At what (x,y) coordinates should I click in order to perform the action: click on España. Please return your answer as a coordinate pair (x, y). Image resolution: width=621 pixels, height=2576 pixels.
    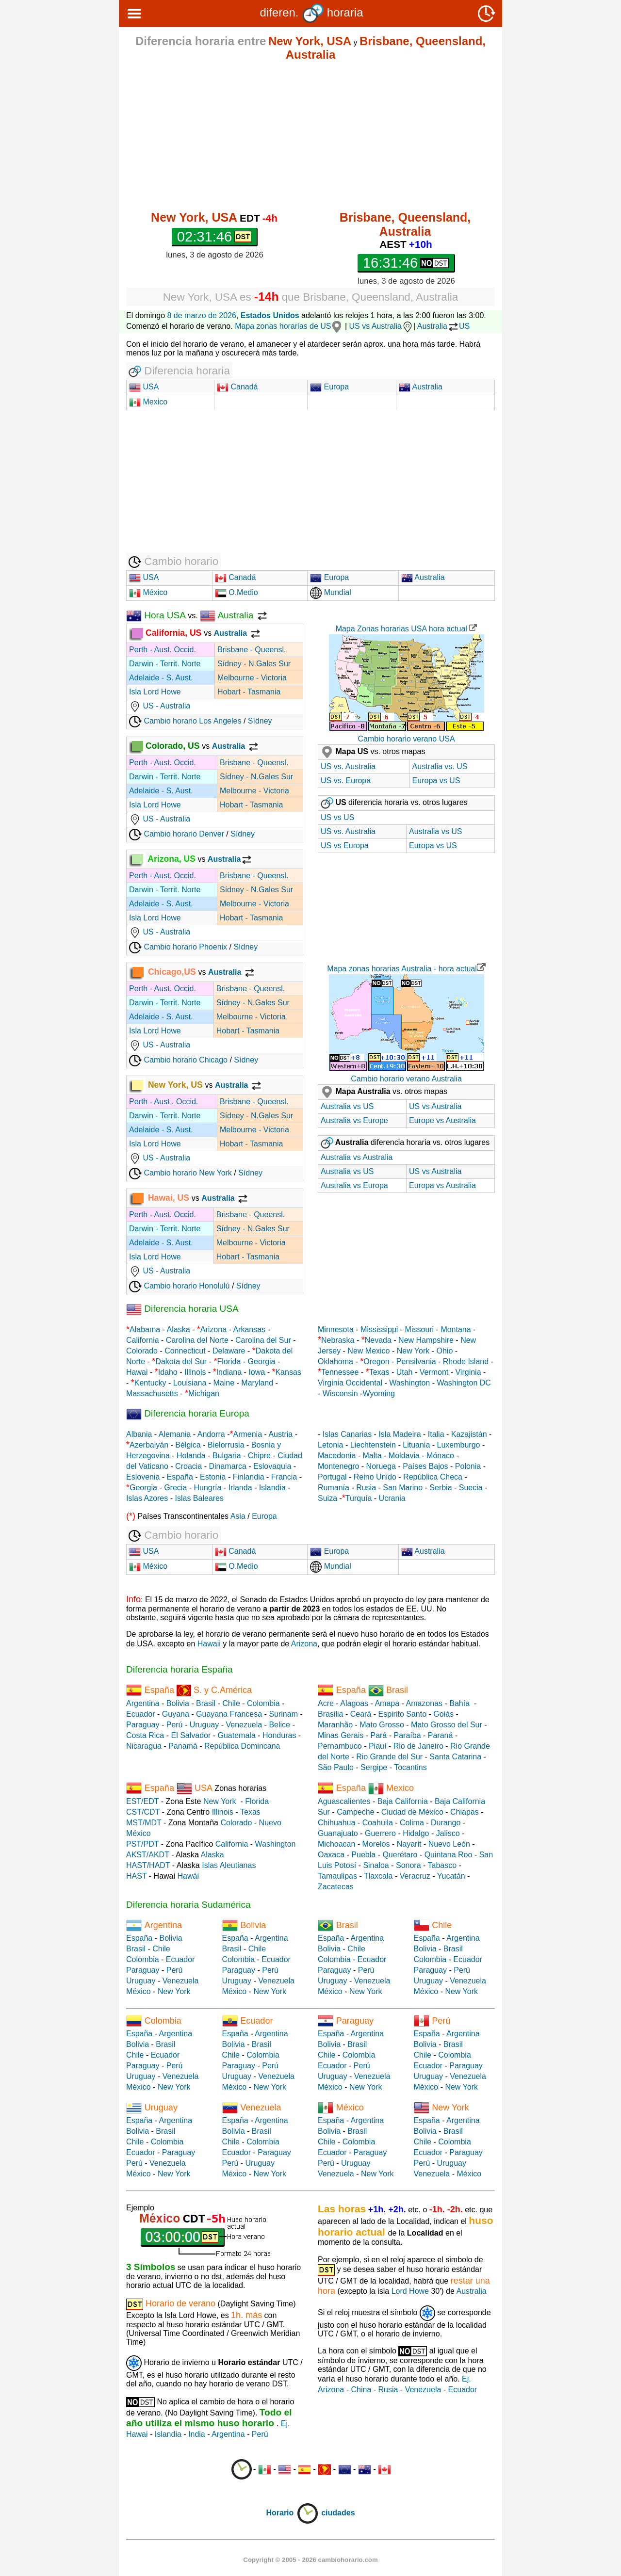
    Looking at the image, I should click on (180, 1477).